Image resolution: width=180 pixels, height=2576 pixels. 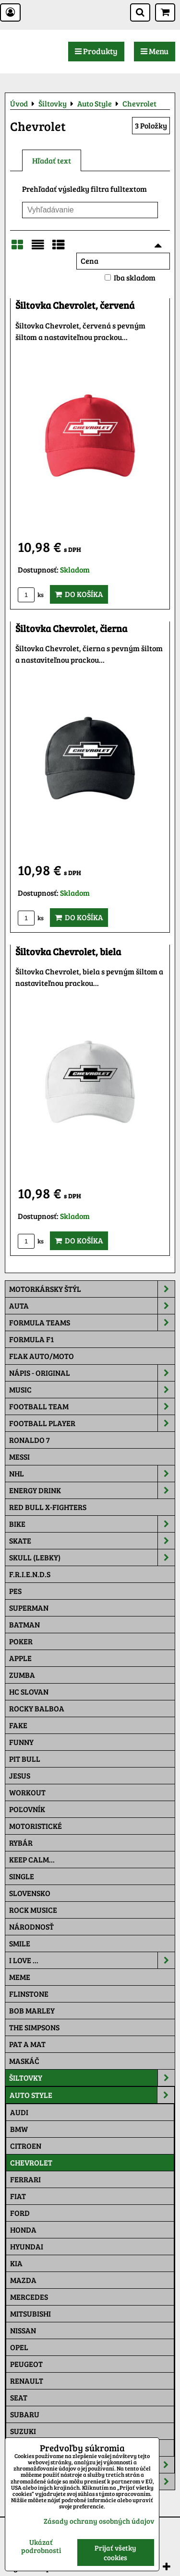 I want to click on ks, so click(x=31, y=594).